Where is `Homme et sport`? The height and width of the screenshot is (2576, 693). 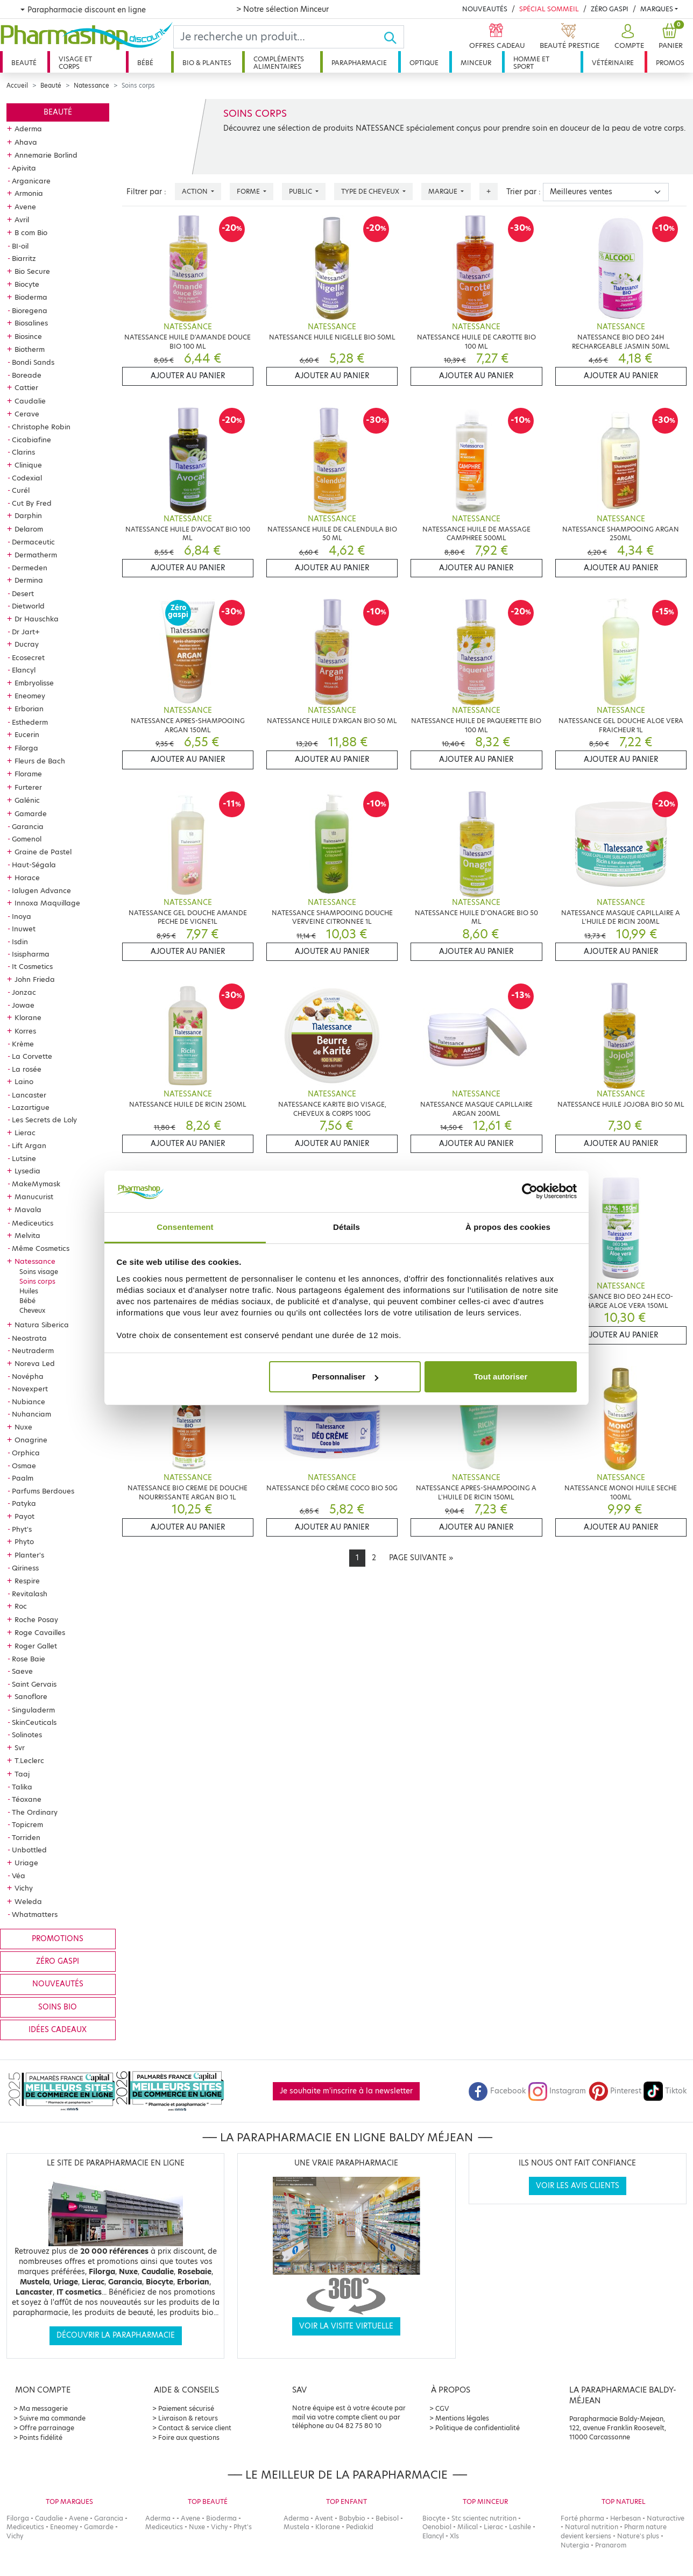 Homme et sport is located at coordinates (531, 62).